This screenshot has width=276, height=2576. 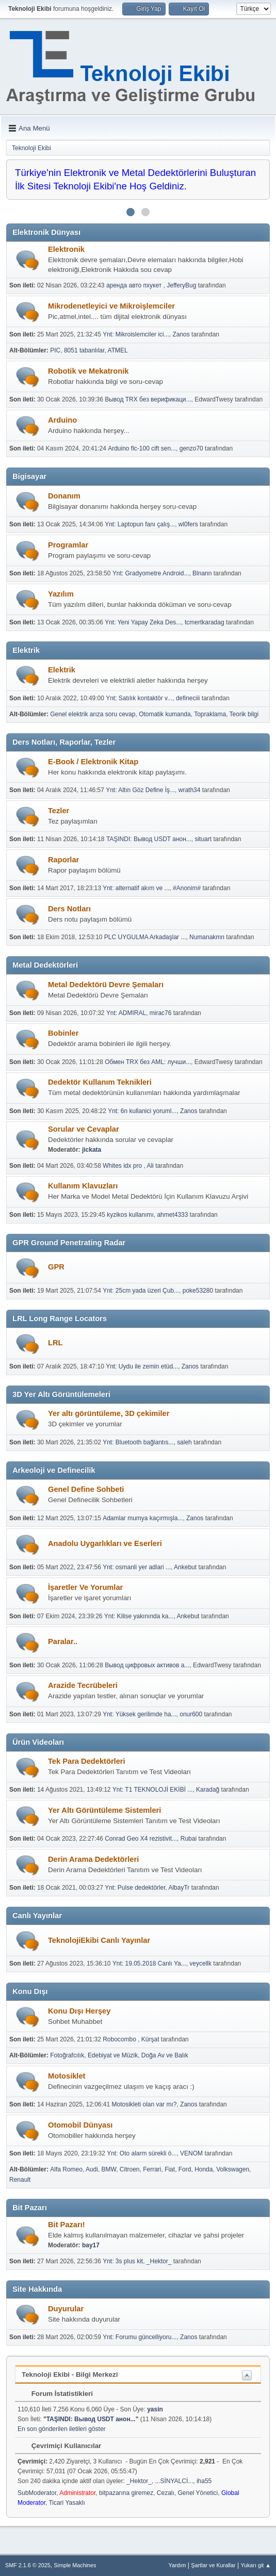 What do you see at coordinates (68, 545) in the screenshot?
I see `Programlar` at bounding box center [68, 545].